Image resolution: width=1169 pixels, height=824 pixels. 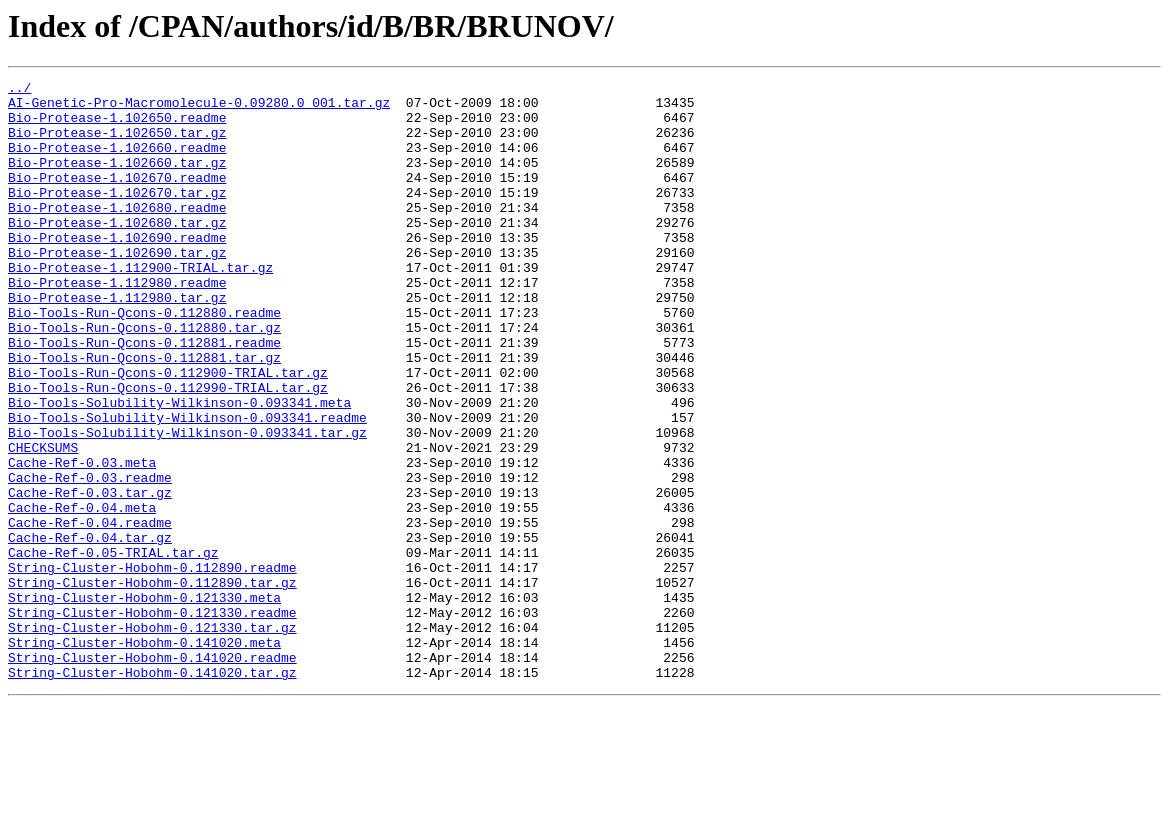 I want to click on Bio-Tools-Run-Qcons-0.112881.readme, so click(x=144, y=396).